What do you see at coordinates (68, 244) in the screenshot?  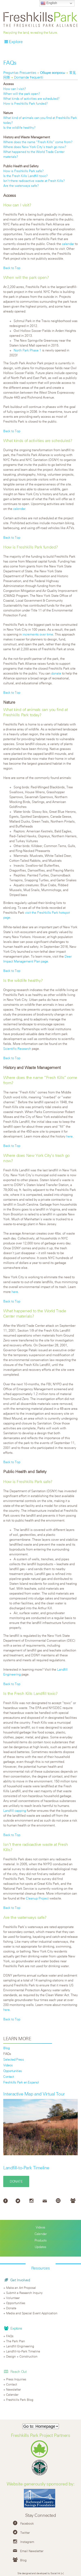 I see `calendar` at bounding box center [68, 244].